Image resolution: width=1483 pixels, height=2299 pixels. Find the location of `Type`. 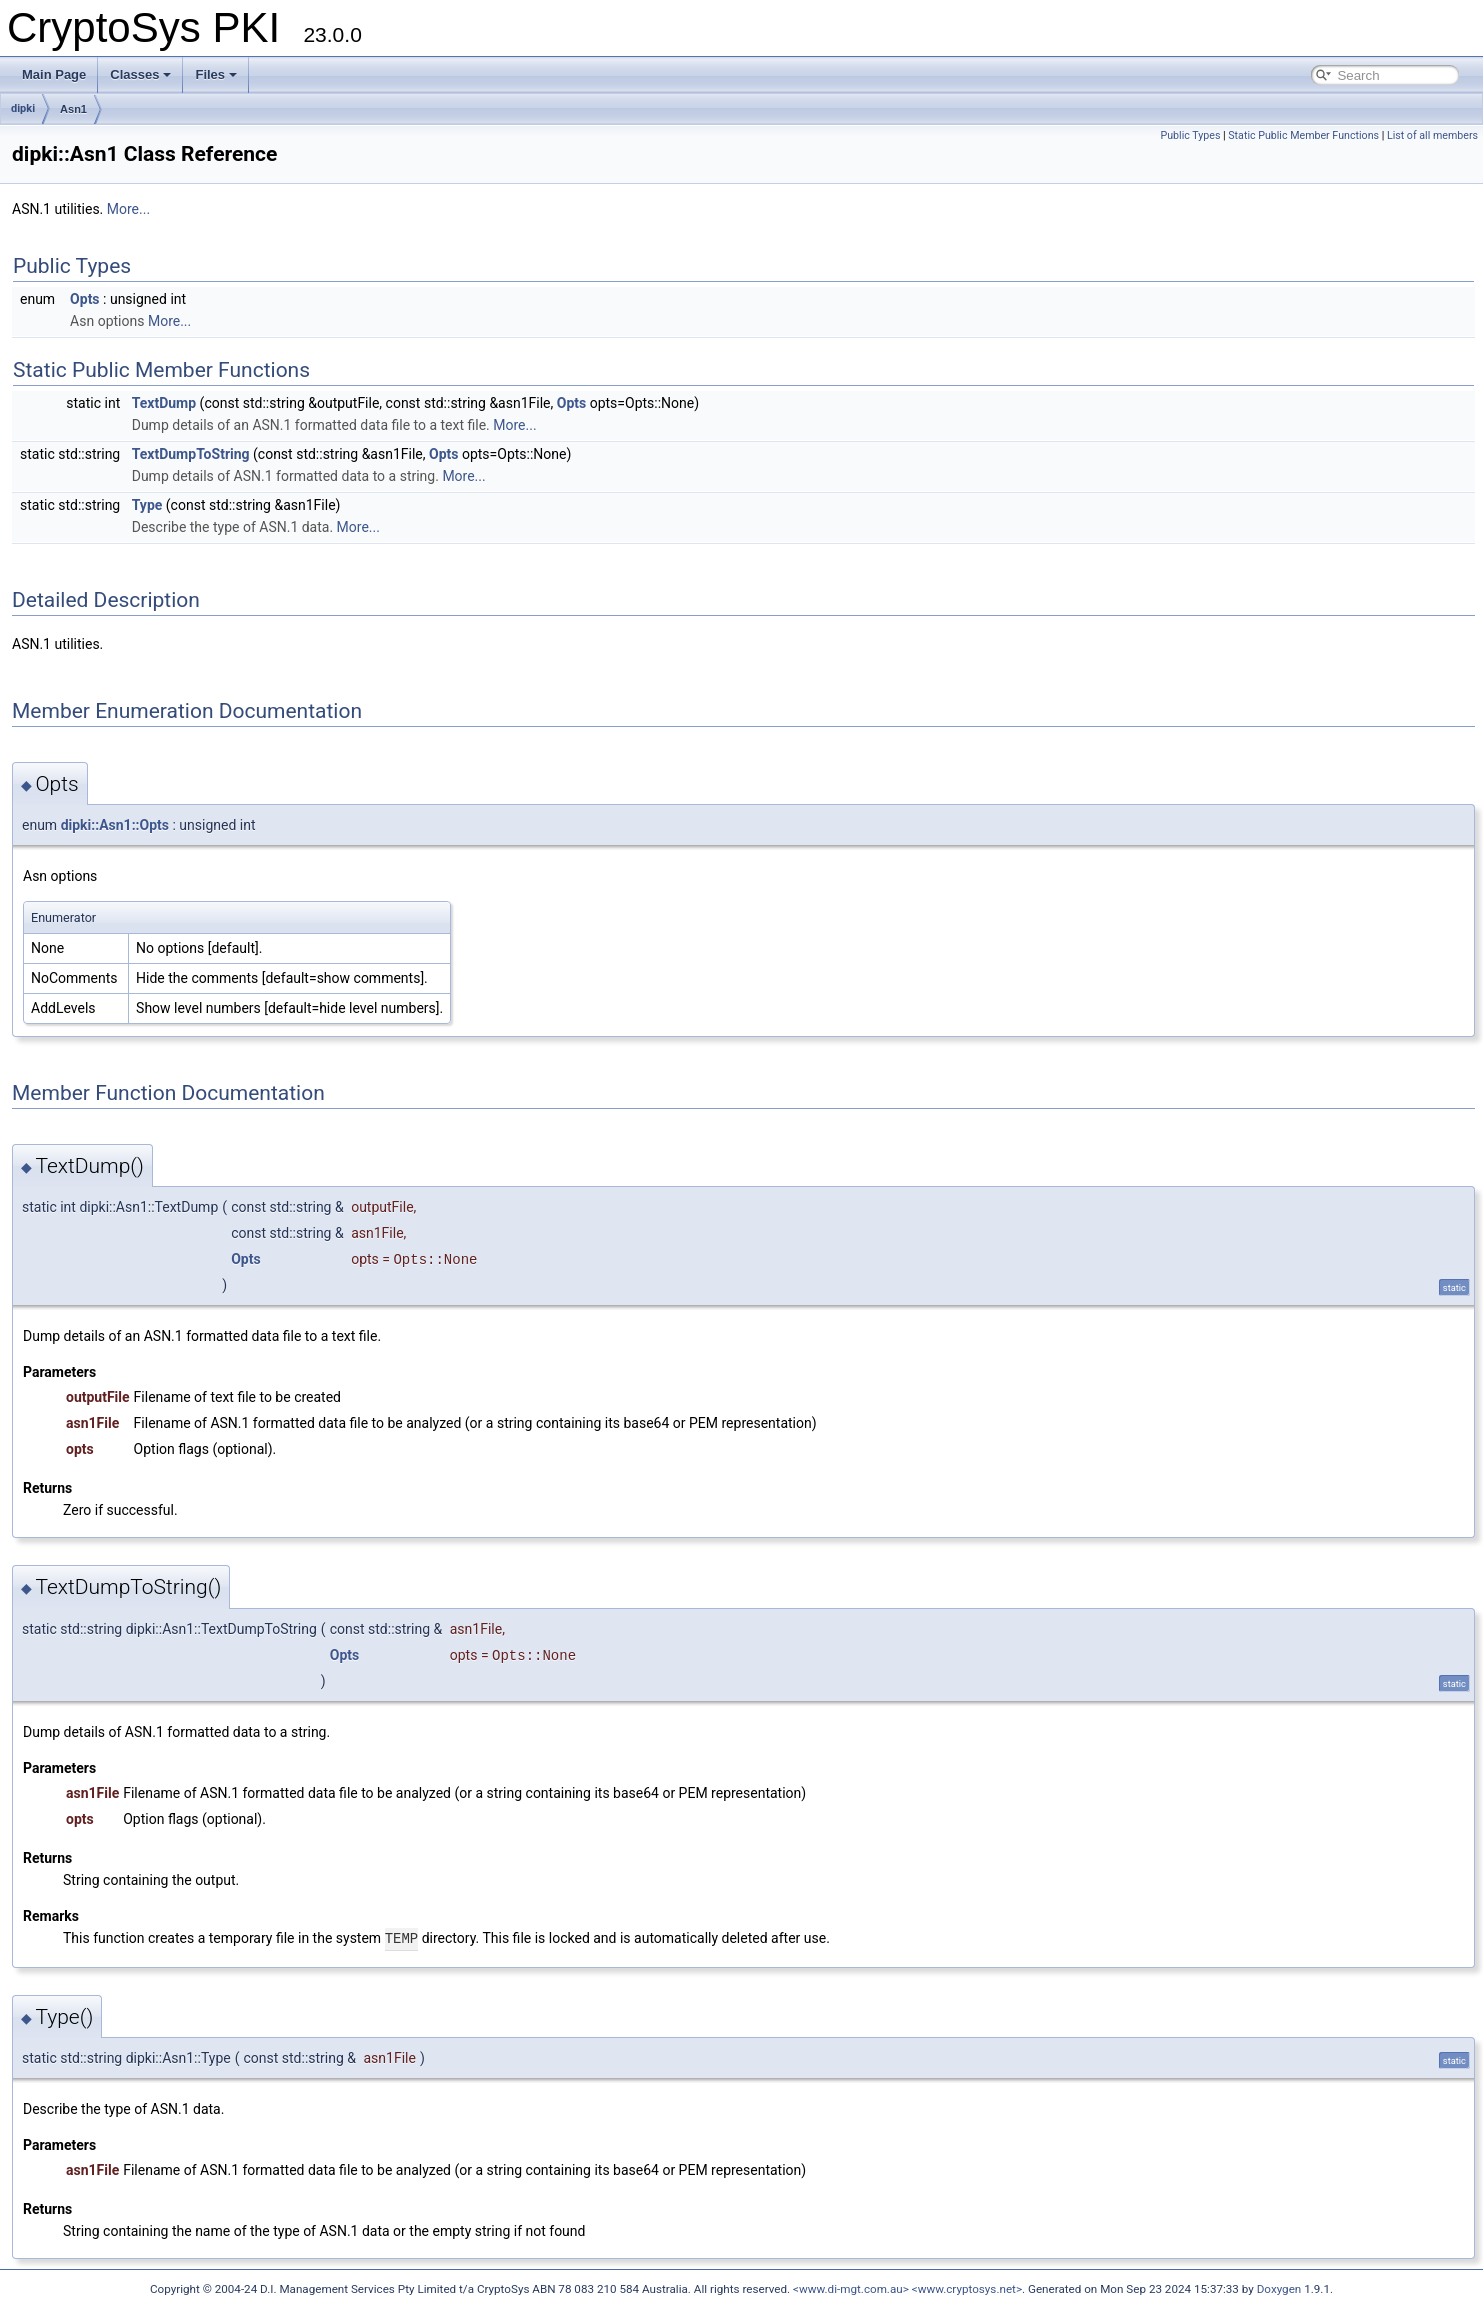

Type is located at coordinates (147, 505).